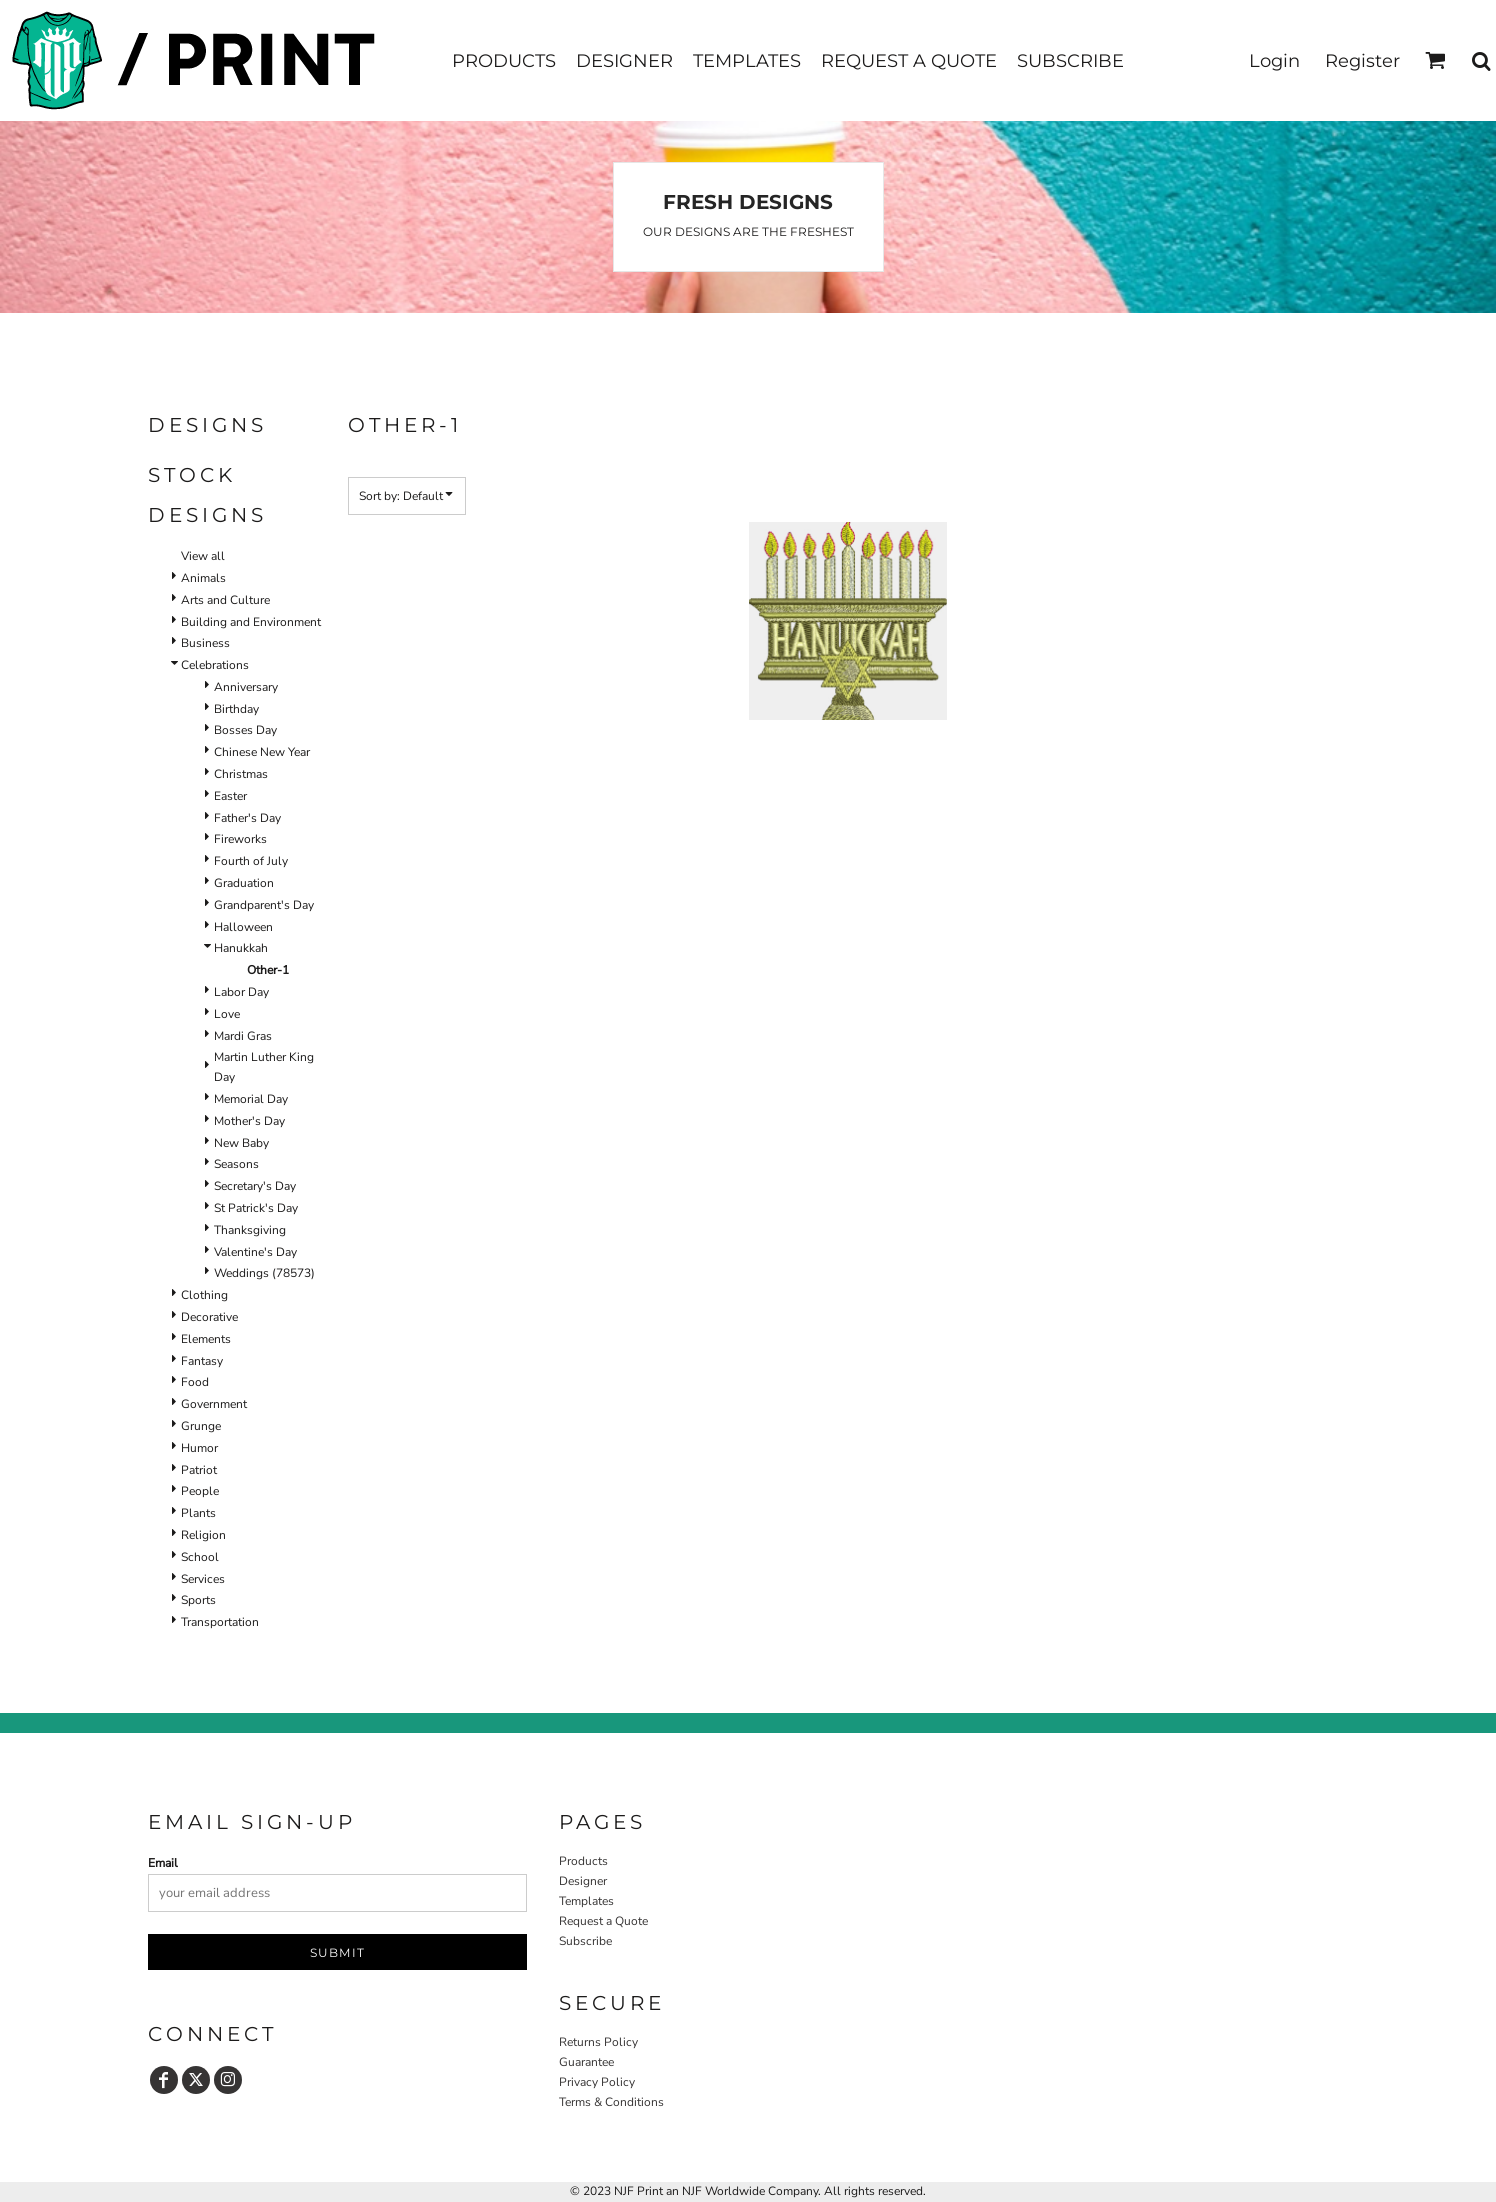  What do you see at coordinates (225, 600) in the screenshot?
I see `Arts and Culture` at bounding box center [225, 600].